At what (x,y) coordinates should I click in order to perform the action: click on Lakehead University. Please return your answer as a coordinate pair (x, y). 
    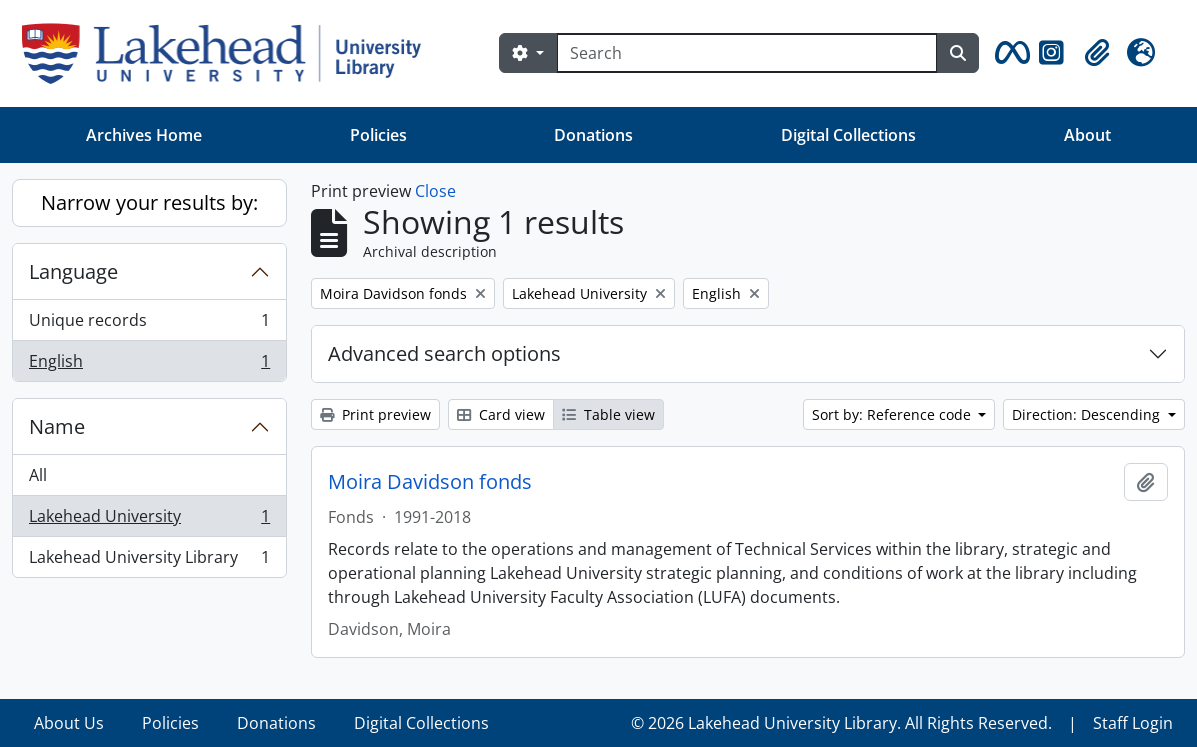
    Looking at the image, I should click on (149, 520).